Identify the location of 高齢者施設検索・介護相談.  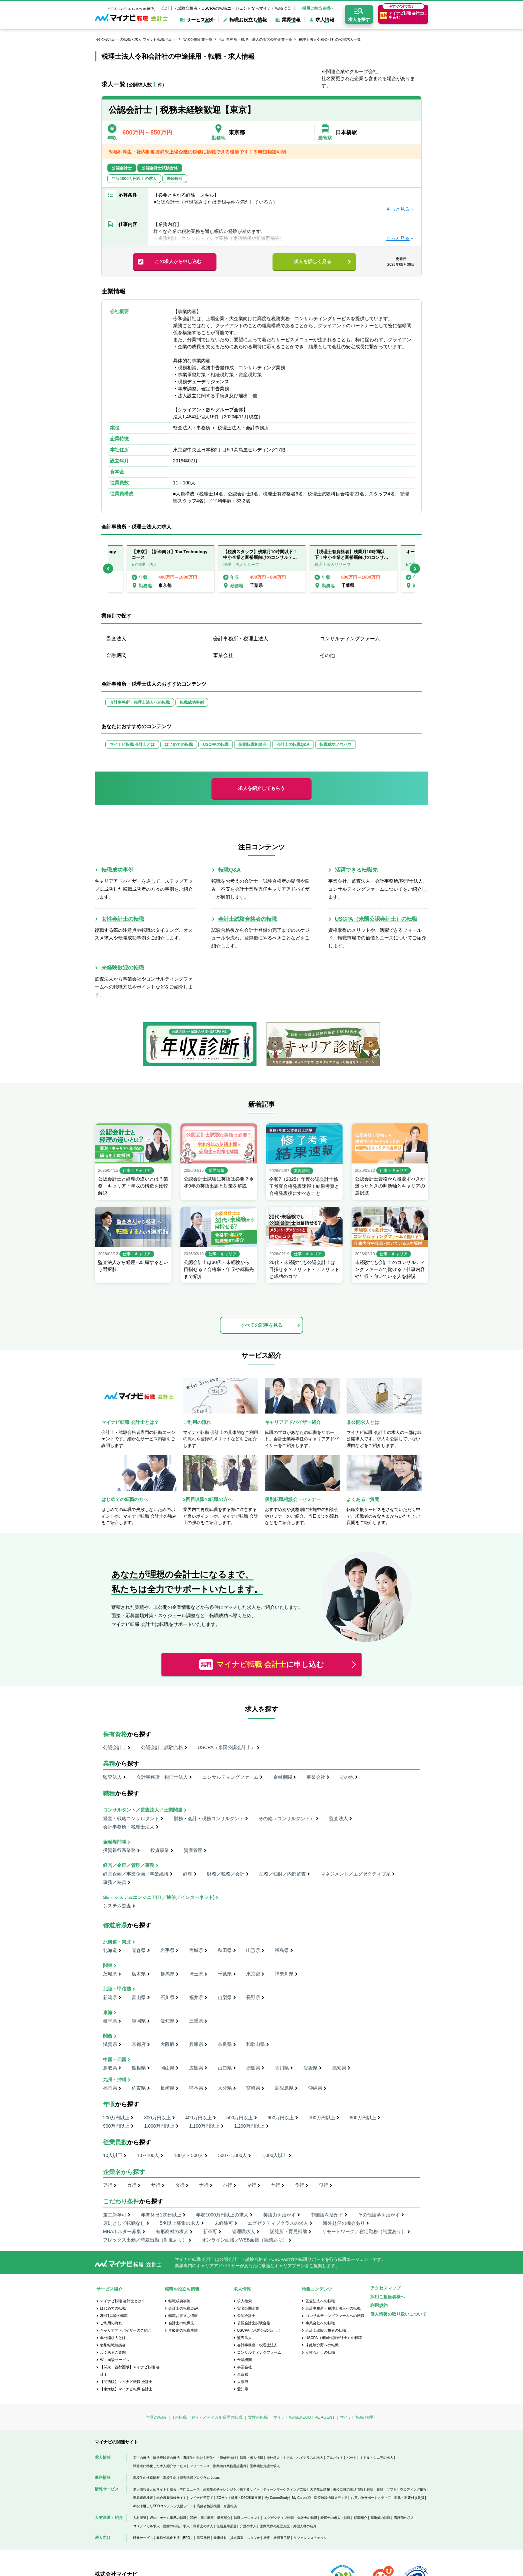
(217, 2506).